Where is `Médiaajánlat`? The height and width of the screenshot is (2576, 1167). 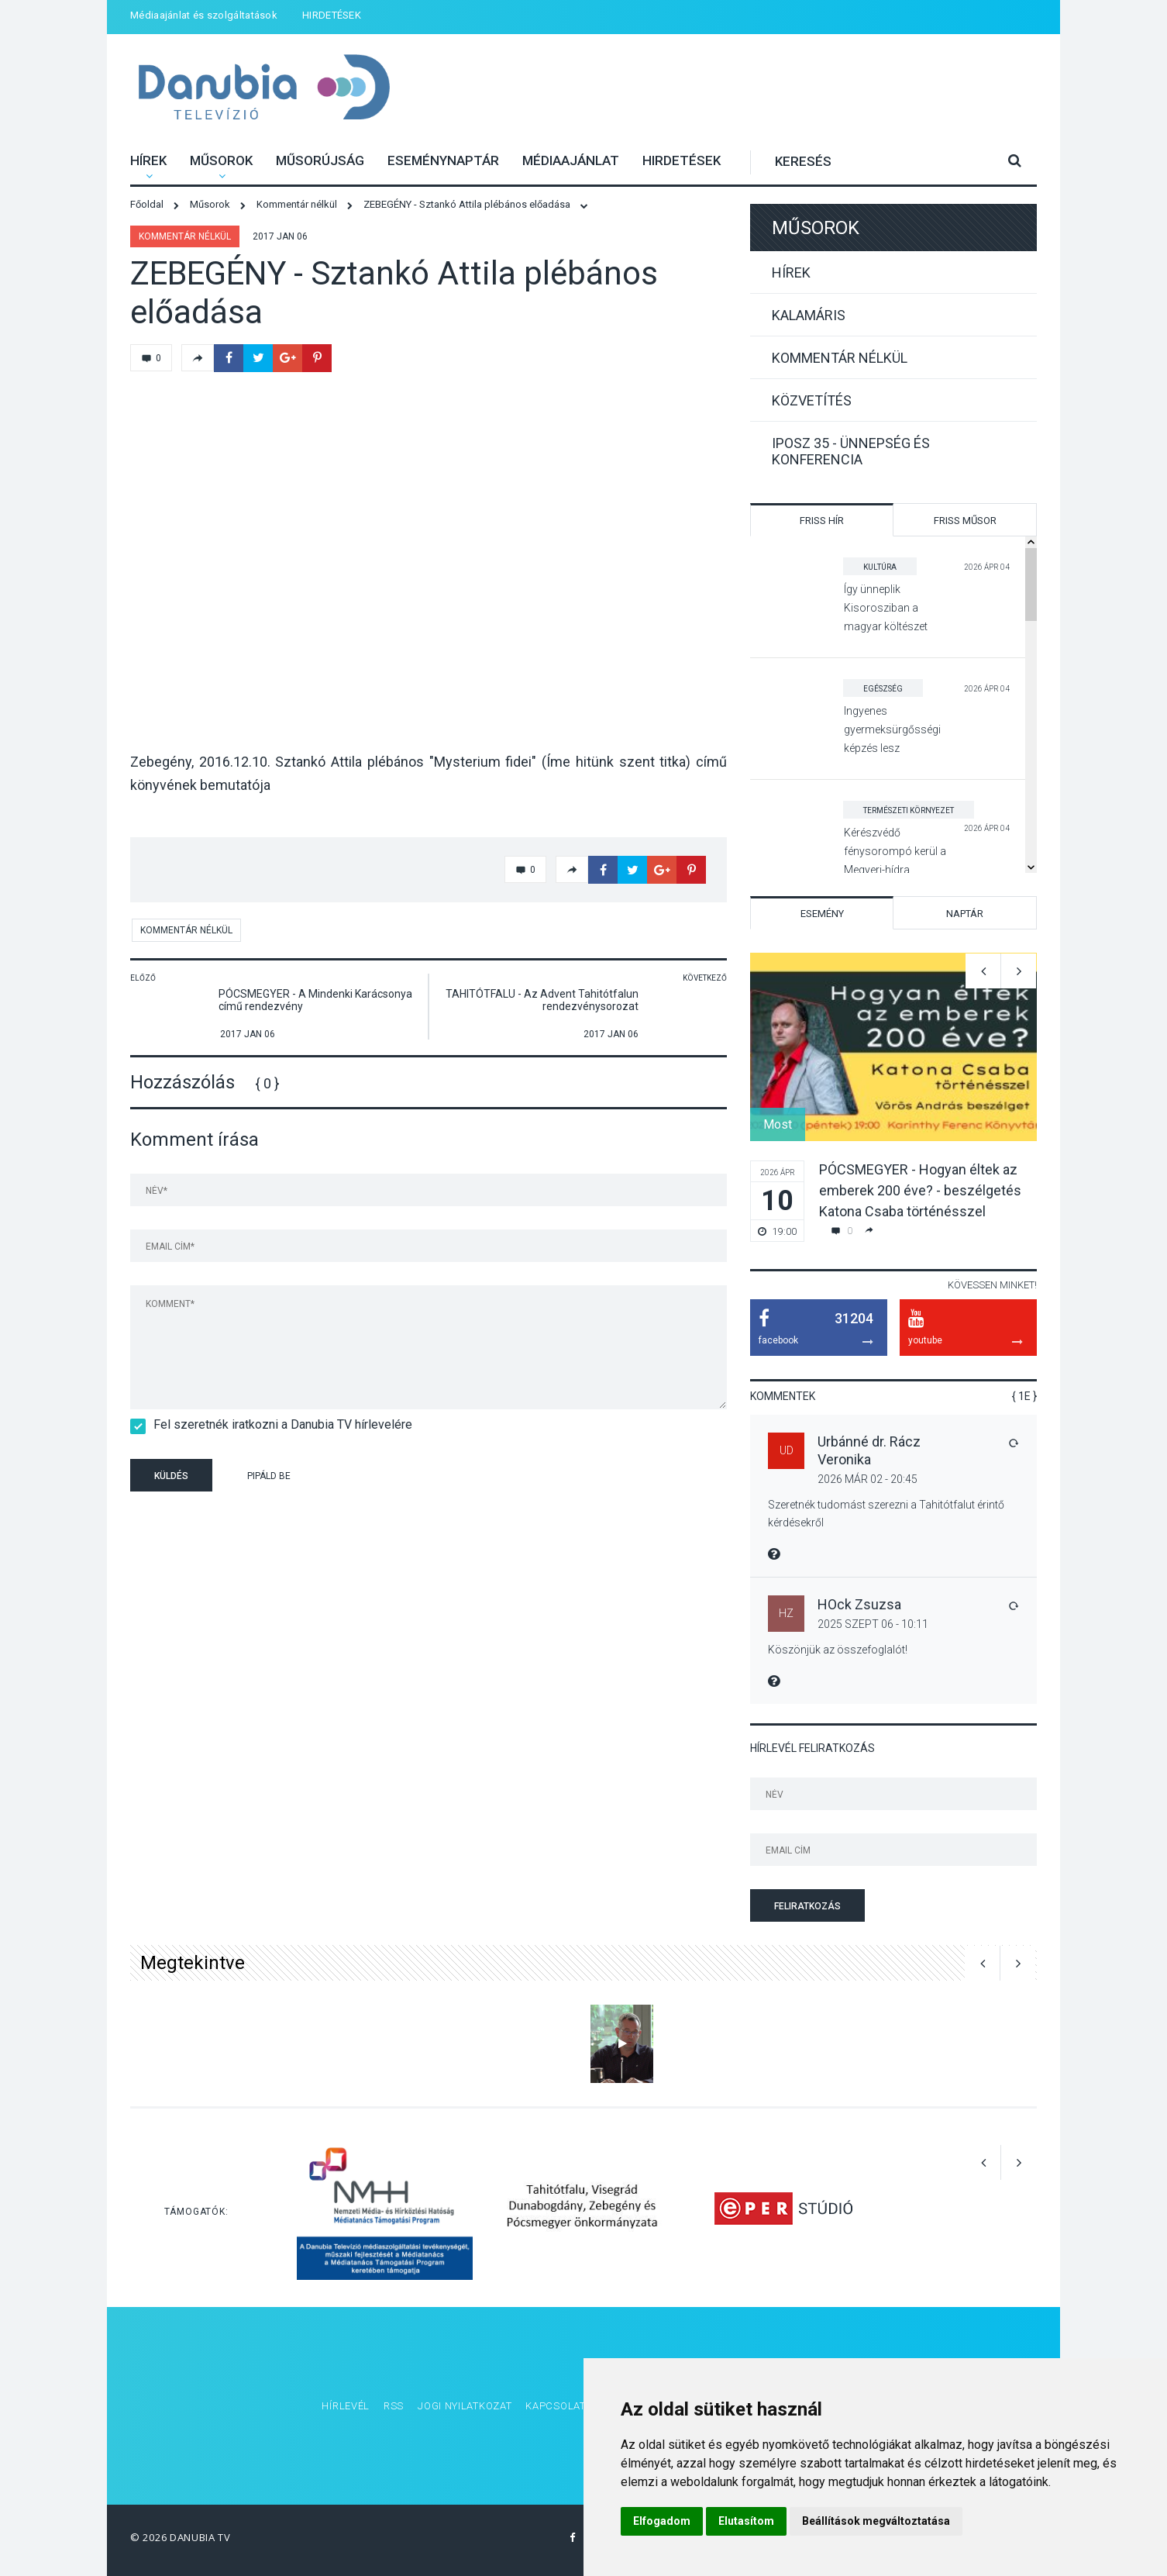 Médiaajánlat is located at coordinates (570, 160).